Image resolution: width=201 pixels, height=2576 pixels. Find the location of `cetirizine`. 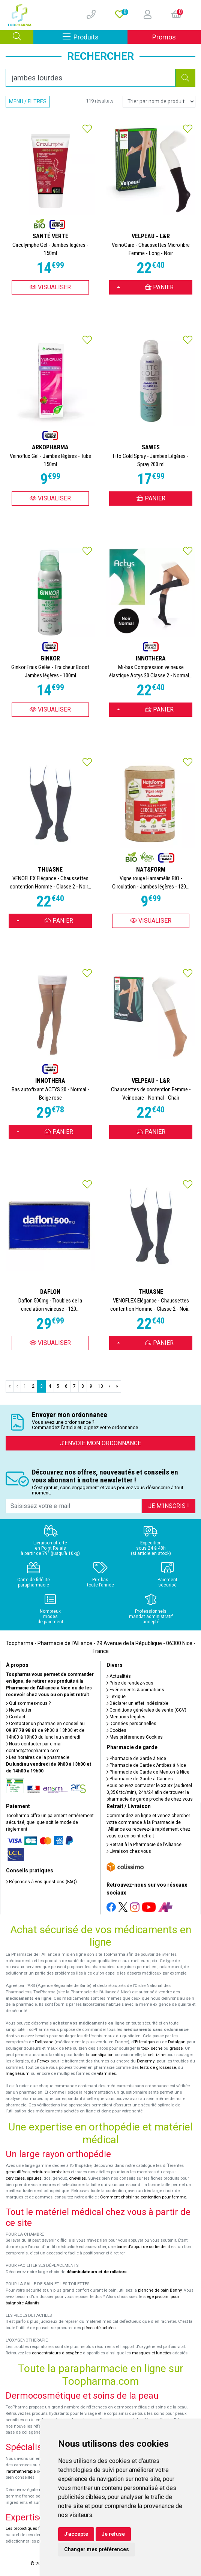

cetirizine is located at coordinates (156, 2054).